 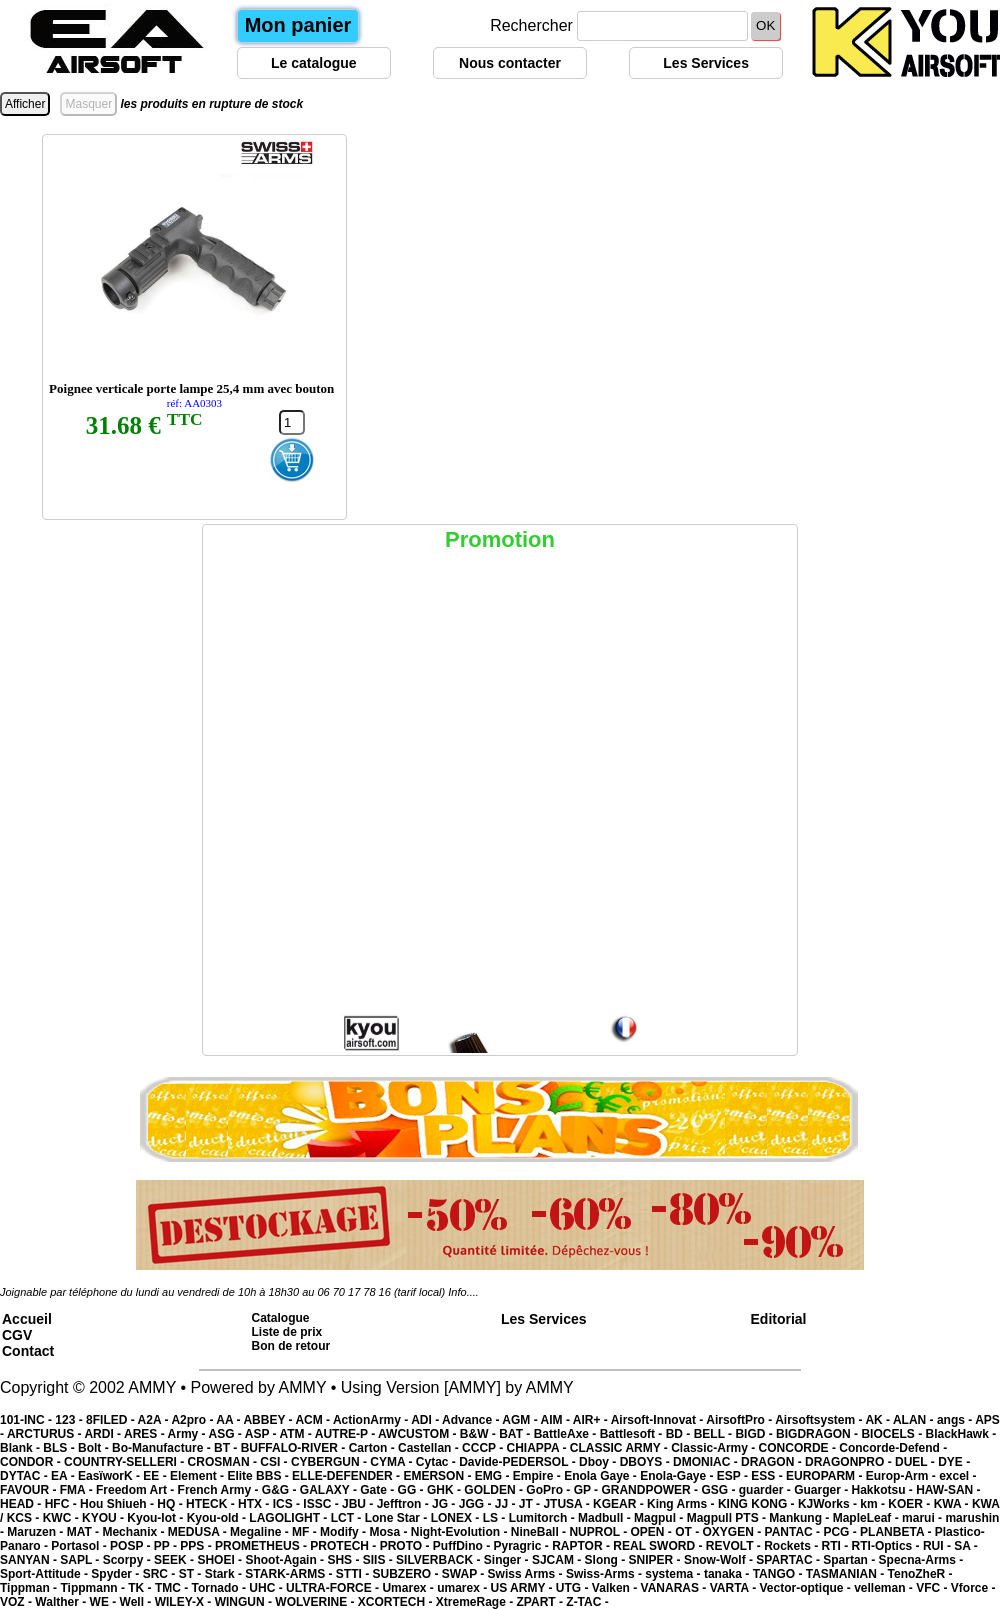 What do you see at coordinates (188, 1434) in the screenshot?
I see `Army -` at bounding box center [188, 1434].